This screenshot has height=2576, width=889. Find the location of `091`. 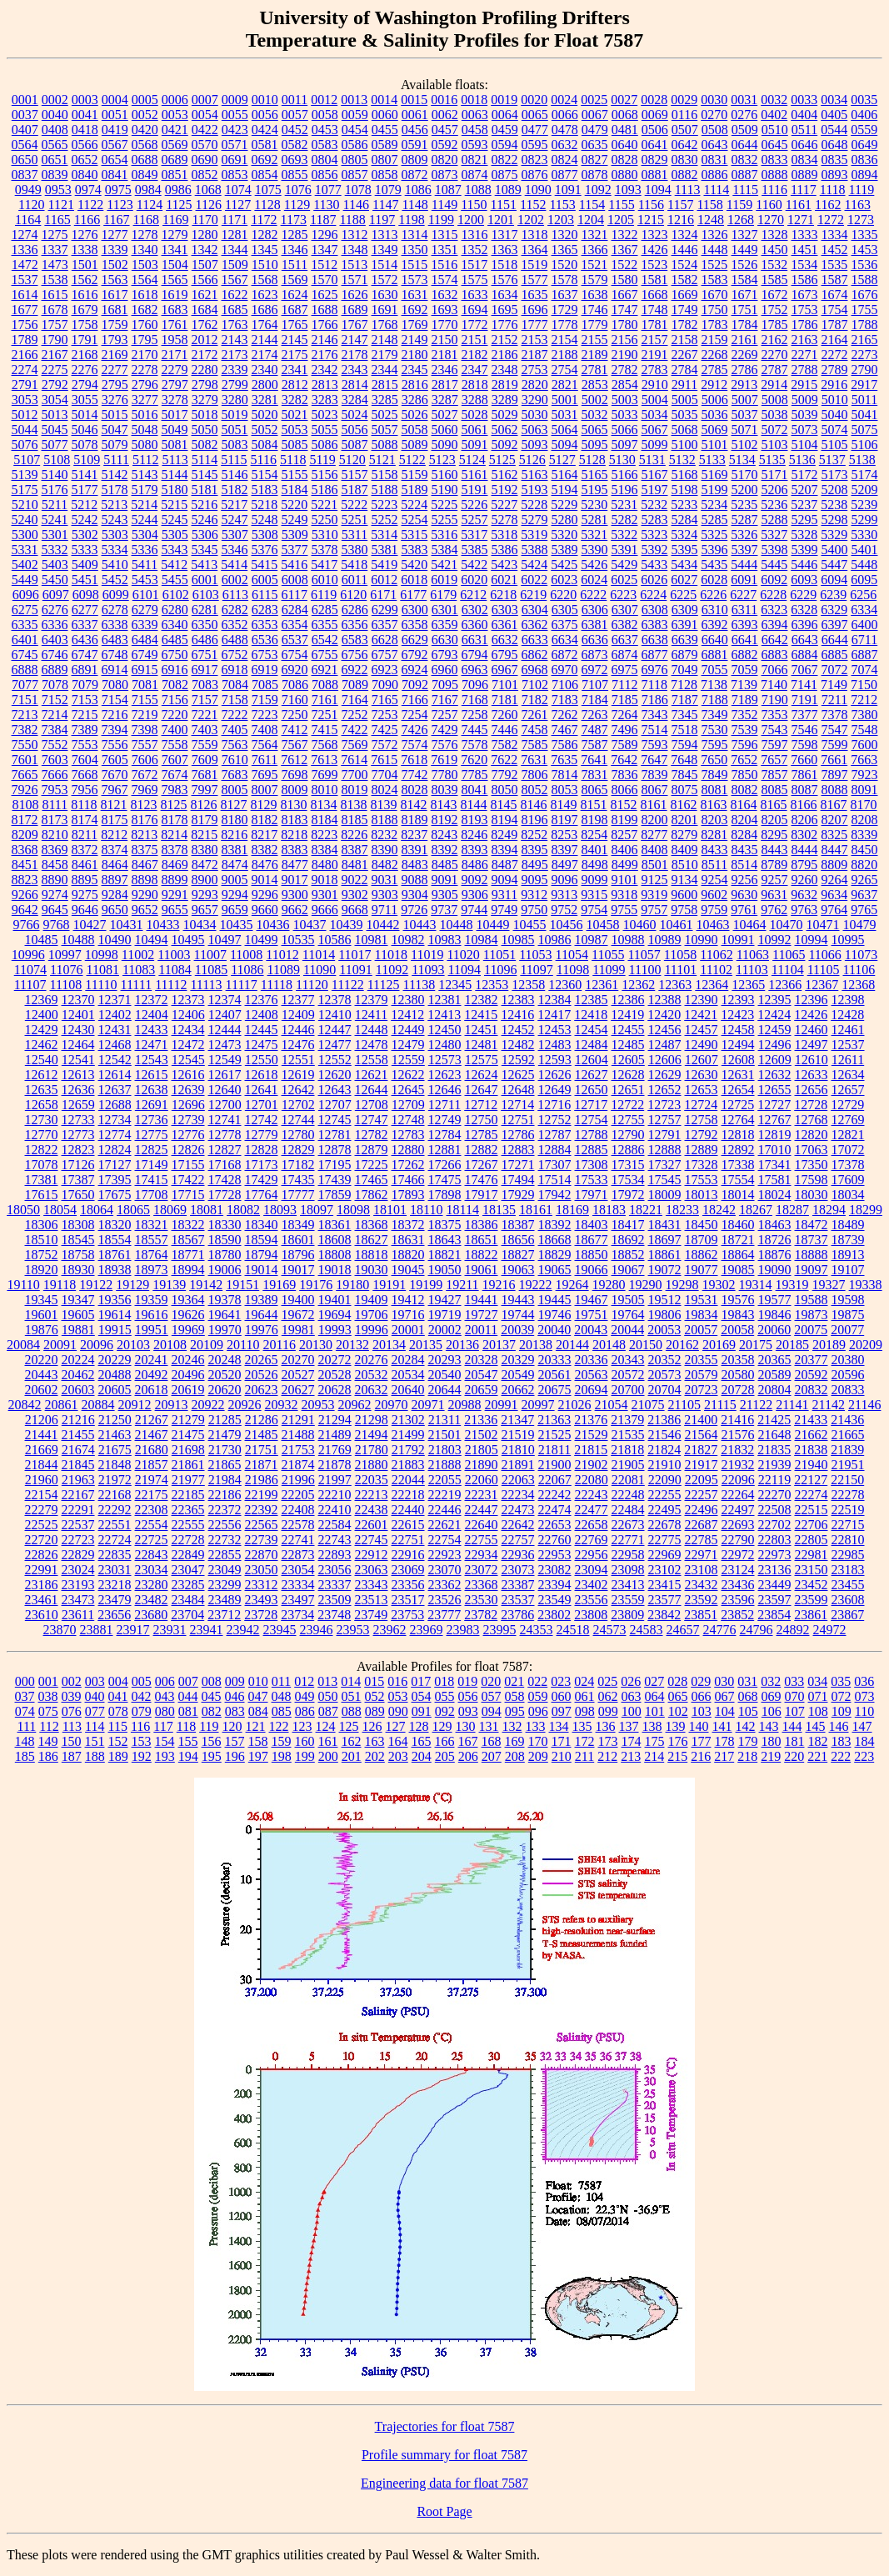

091 is located at coordinates (422, 1711).